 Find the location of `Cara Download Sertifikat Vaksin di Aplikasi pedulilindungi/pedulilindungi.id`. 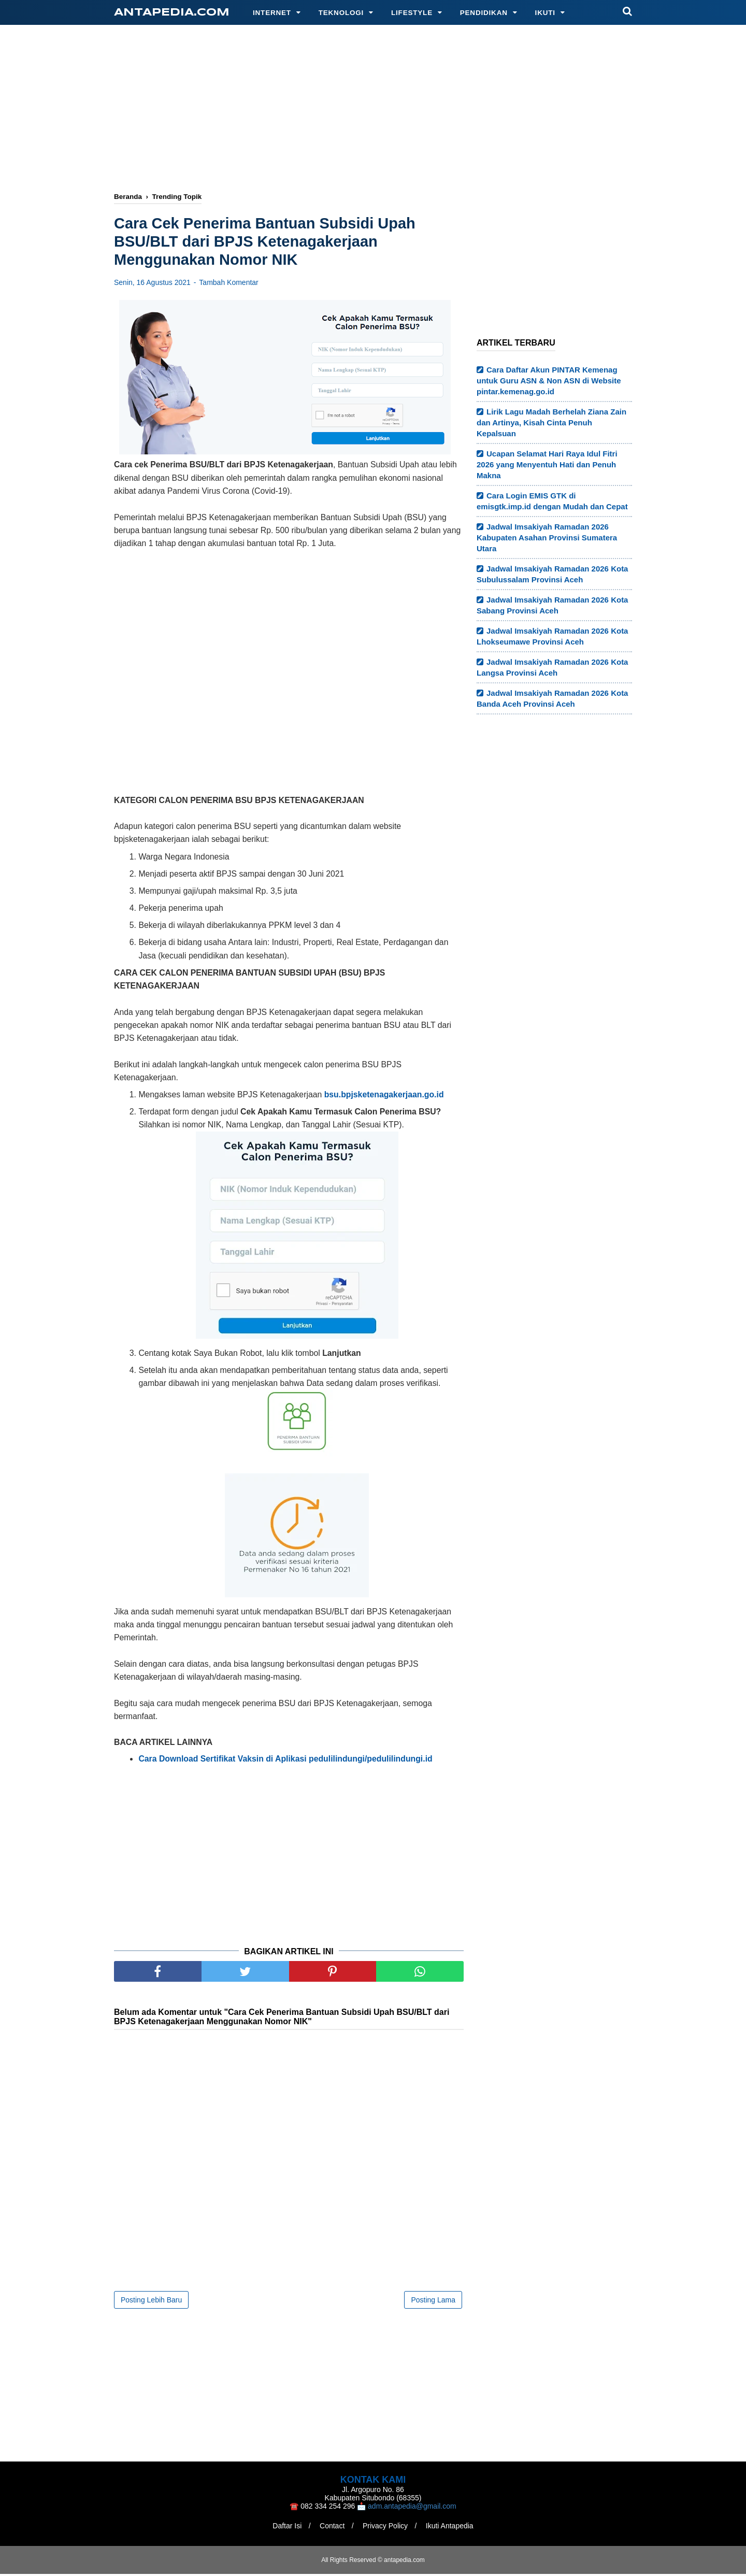

Cara Download Sertifikat Vaksin di Aplikasi pedulilindungi/pedulilindungi.id is located at coordinates (285, 1760).